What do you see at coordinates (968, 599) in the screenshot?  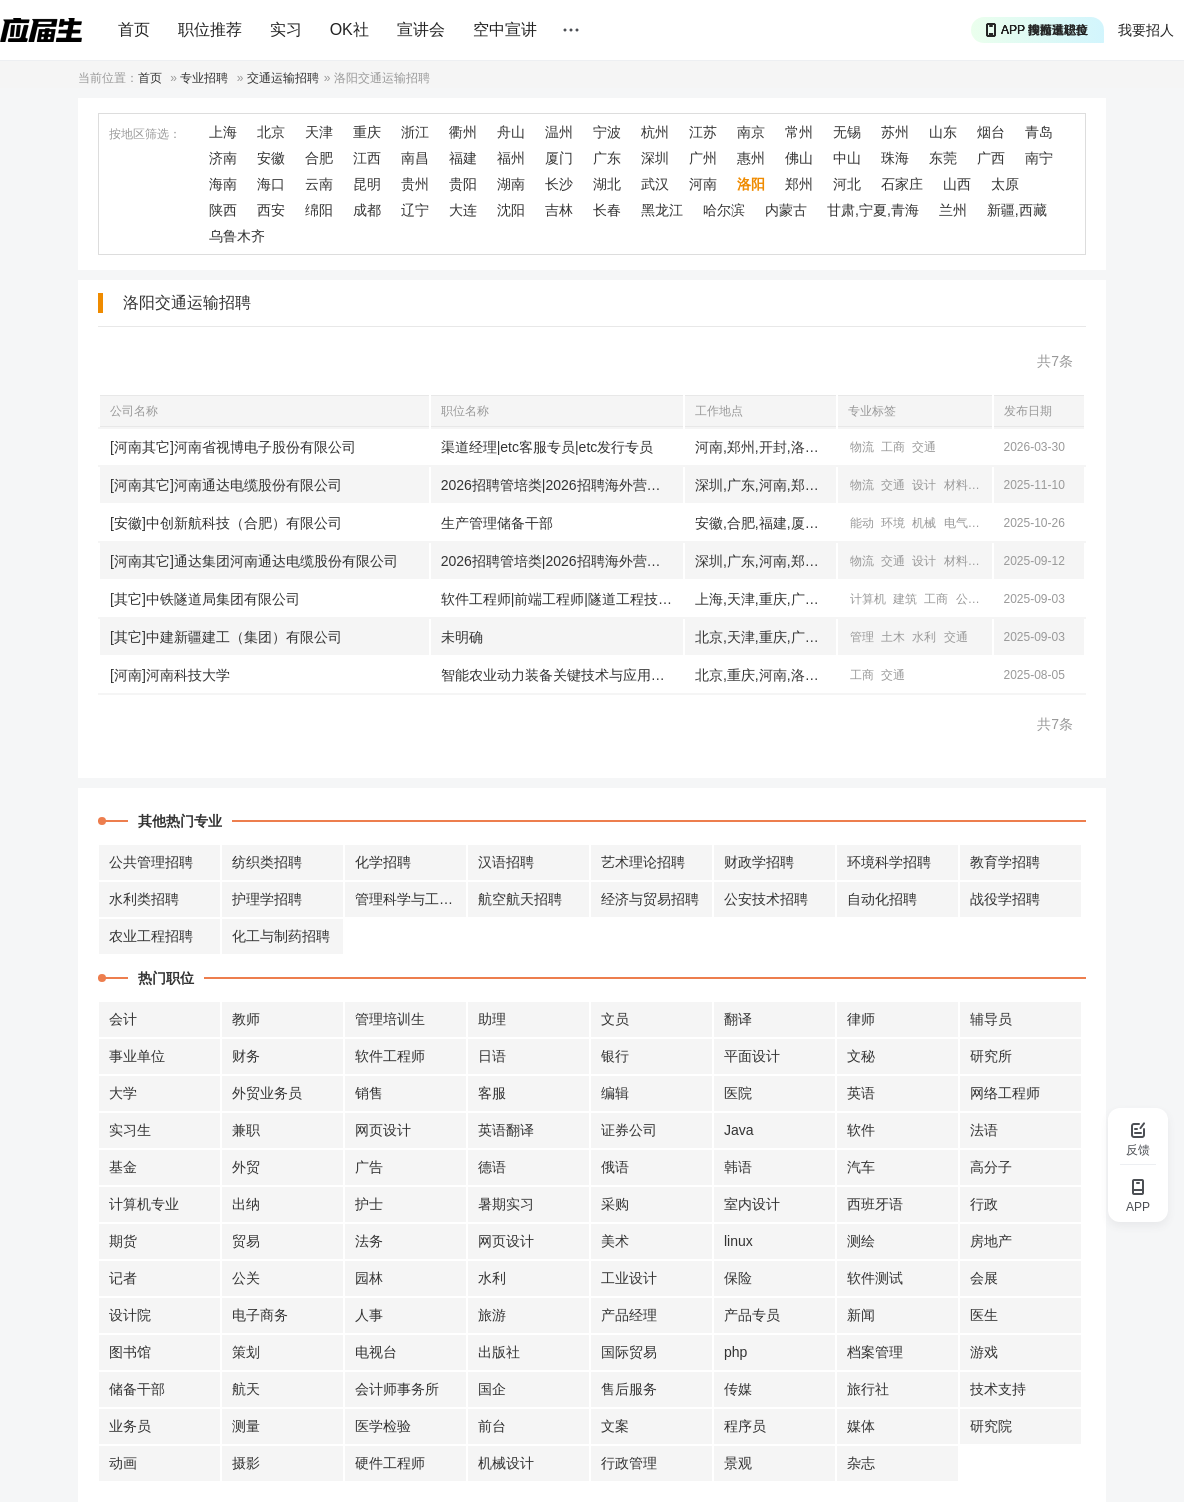 I see `公共` at bounding box center [968, 599].